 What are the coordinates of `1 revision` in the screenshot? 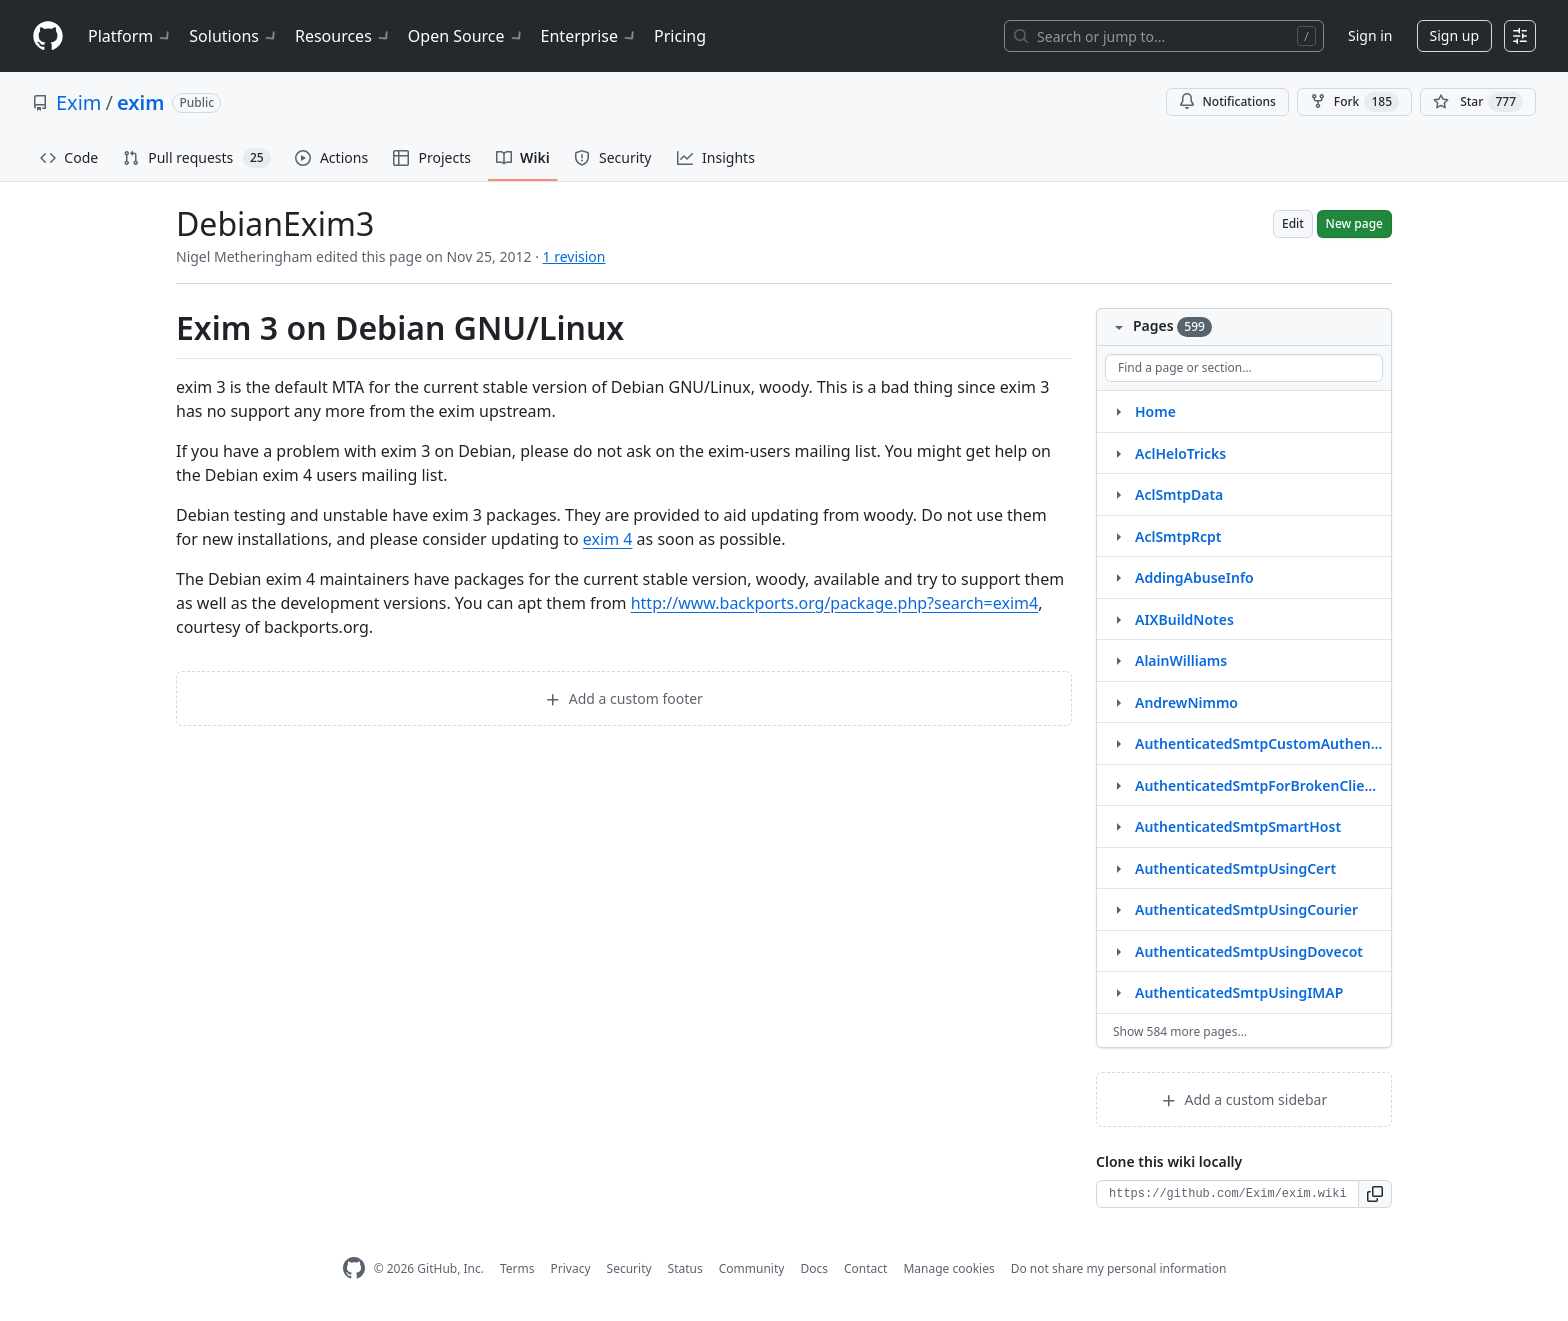 It's located at (574, 256).